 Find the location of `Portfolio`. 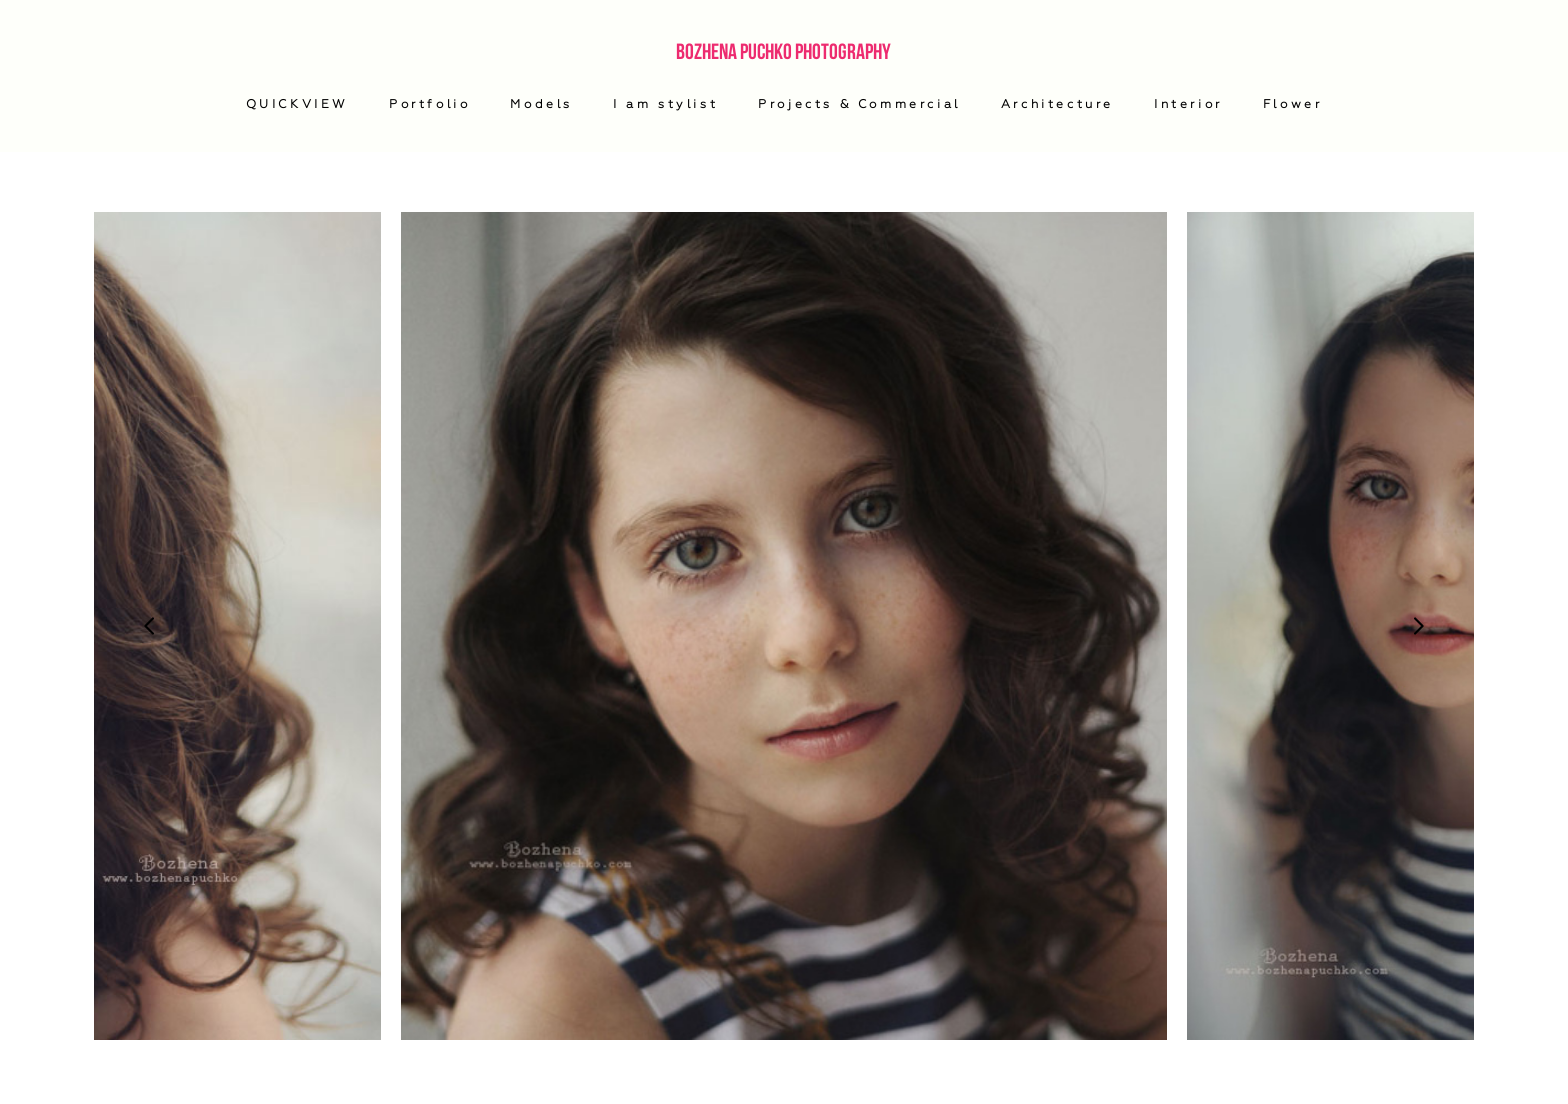

Portfolio is located at coordinates (429, 104).